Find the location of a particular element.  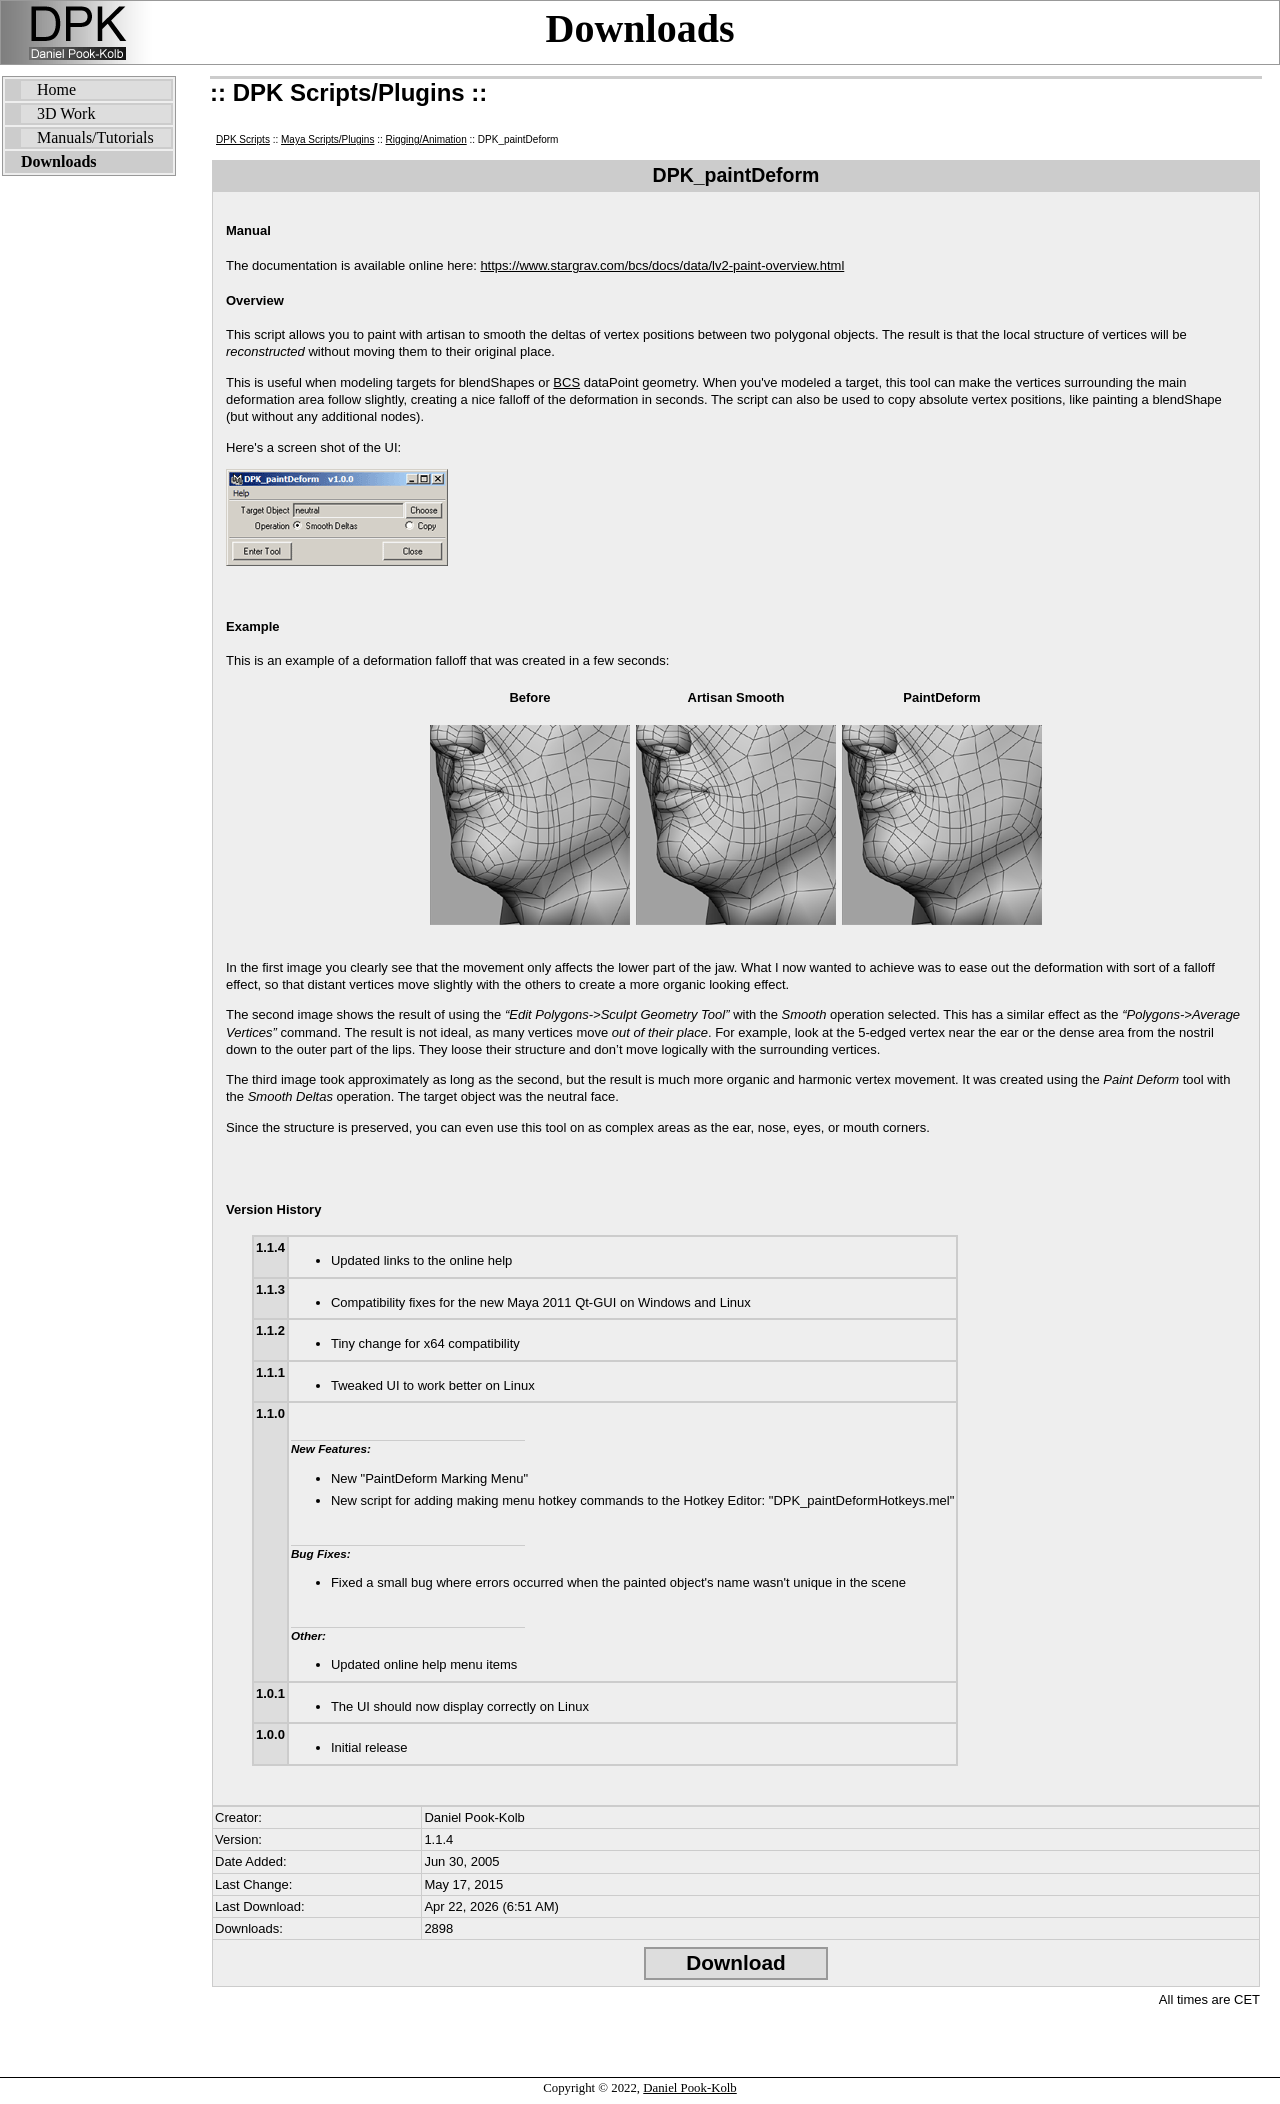

Maya Scripts/Plugins is located at coordinates (327, 139).